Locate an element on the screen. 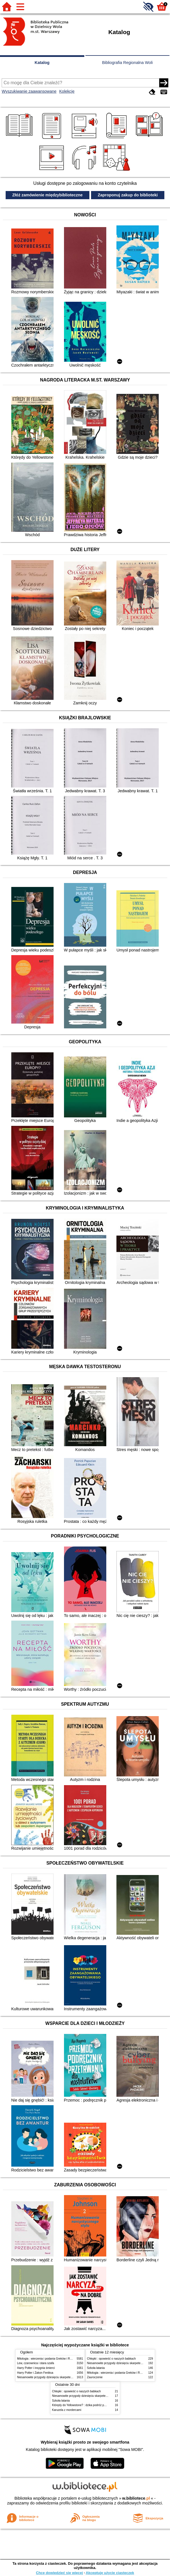 The image size is (170, 2576). Mitologia : wierzenia i podania Greków i Rzymian is located at coordinates (48, 2358).